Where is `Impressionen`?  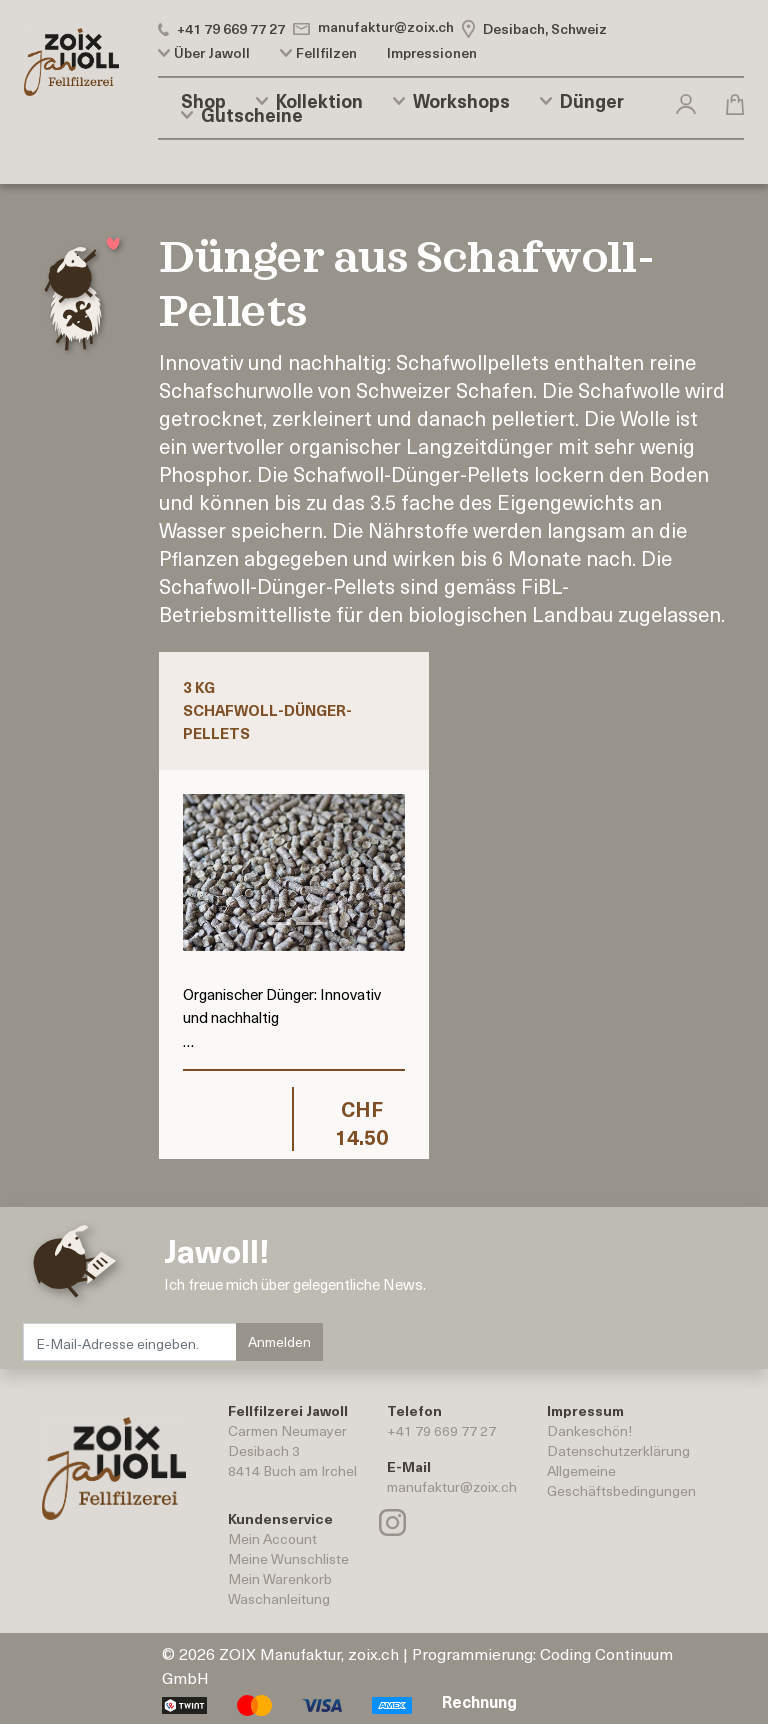
Impressionen is located at coordinates (432, 53).